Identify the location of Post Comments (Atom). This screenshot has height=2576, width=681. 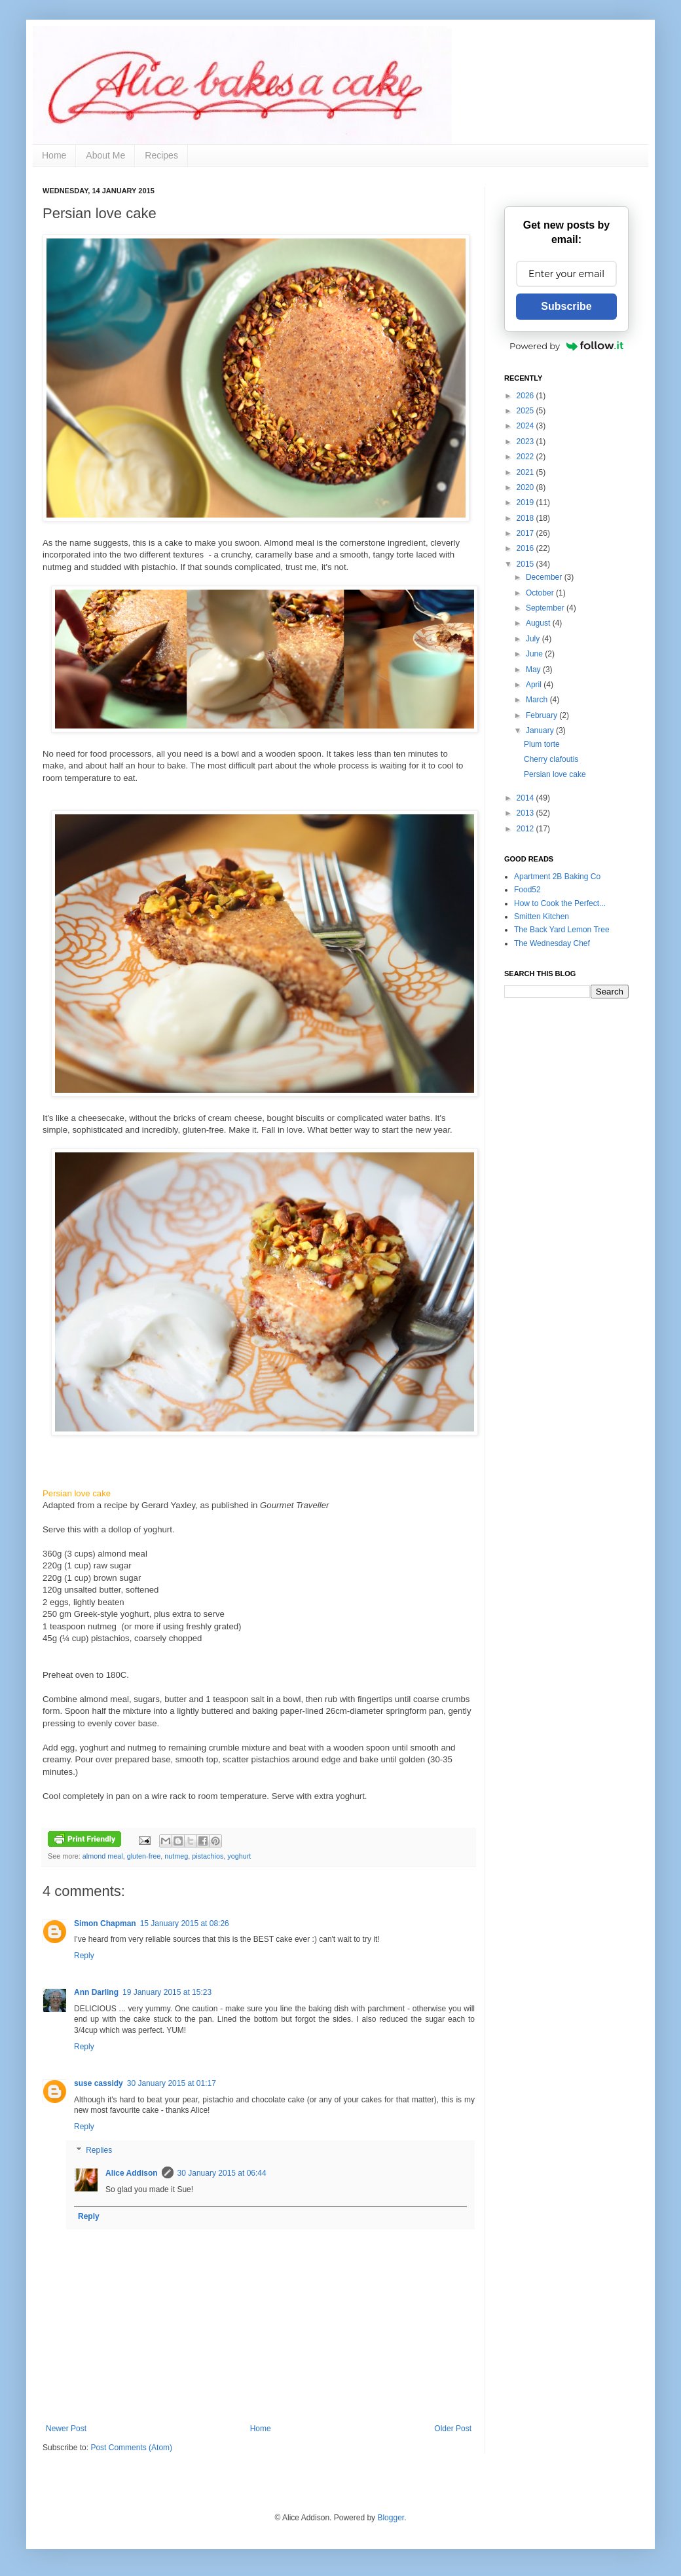
(131, 2447).